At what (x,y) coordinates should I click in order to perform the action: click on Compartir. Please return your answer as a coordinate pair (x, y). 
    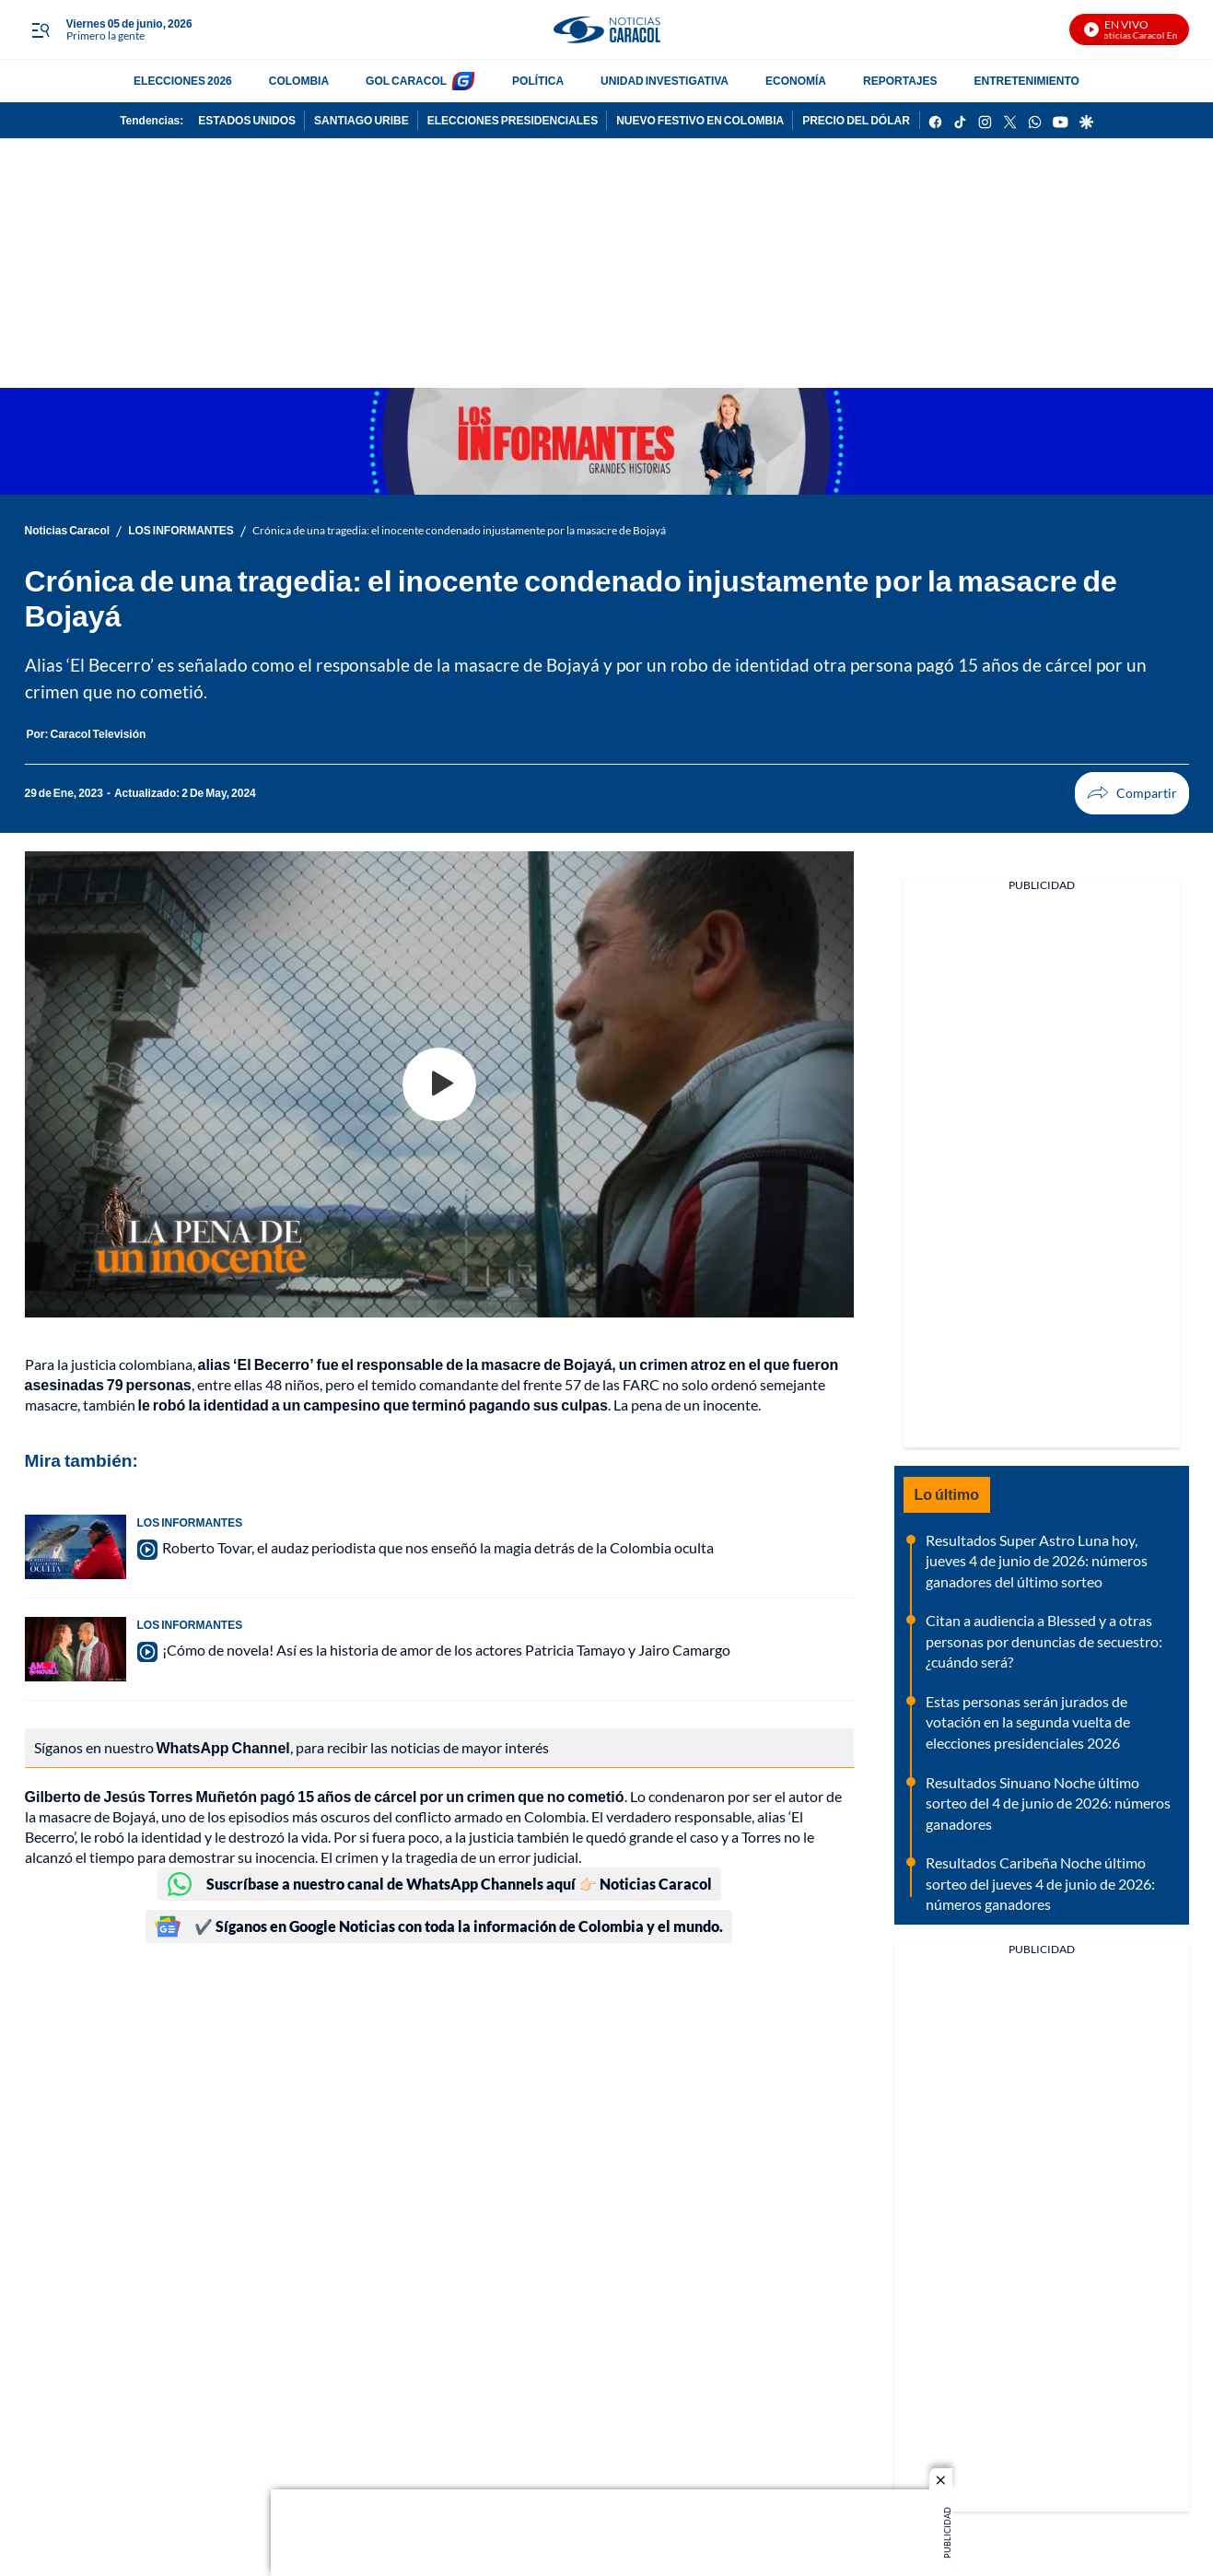
    Looking at the image, I should click on (1098, 793).